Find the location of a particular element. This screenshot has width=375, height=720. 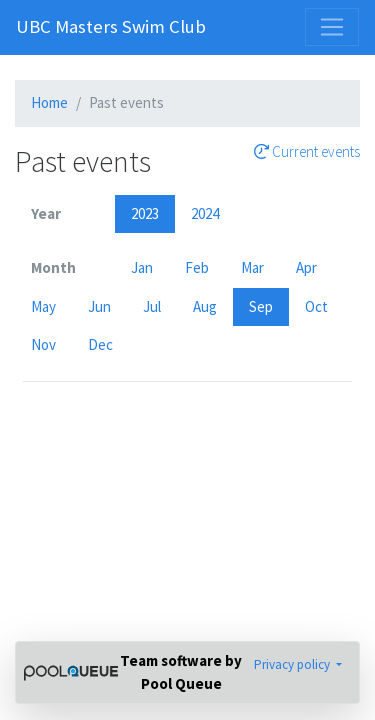

Oct is located at coordinates (316, 306).